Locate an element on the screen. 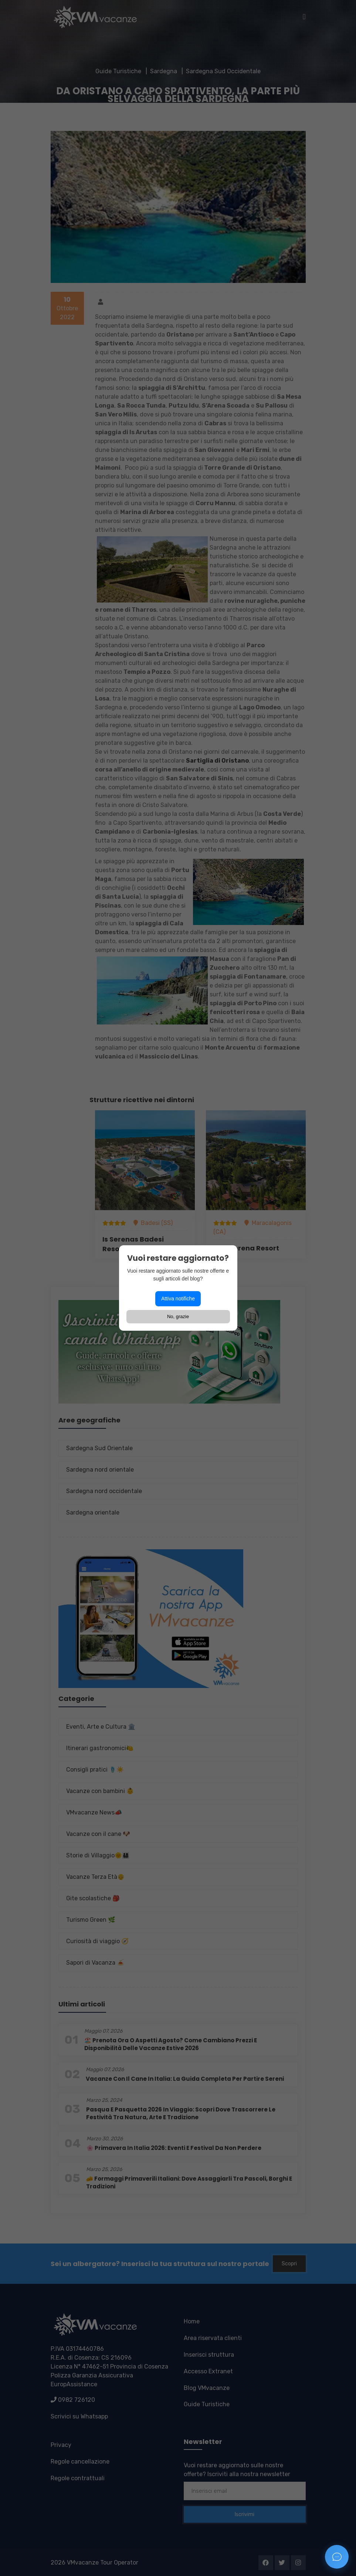  No, grazie is located at coordinates (178, 1316).